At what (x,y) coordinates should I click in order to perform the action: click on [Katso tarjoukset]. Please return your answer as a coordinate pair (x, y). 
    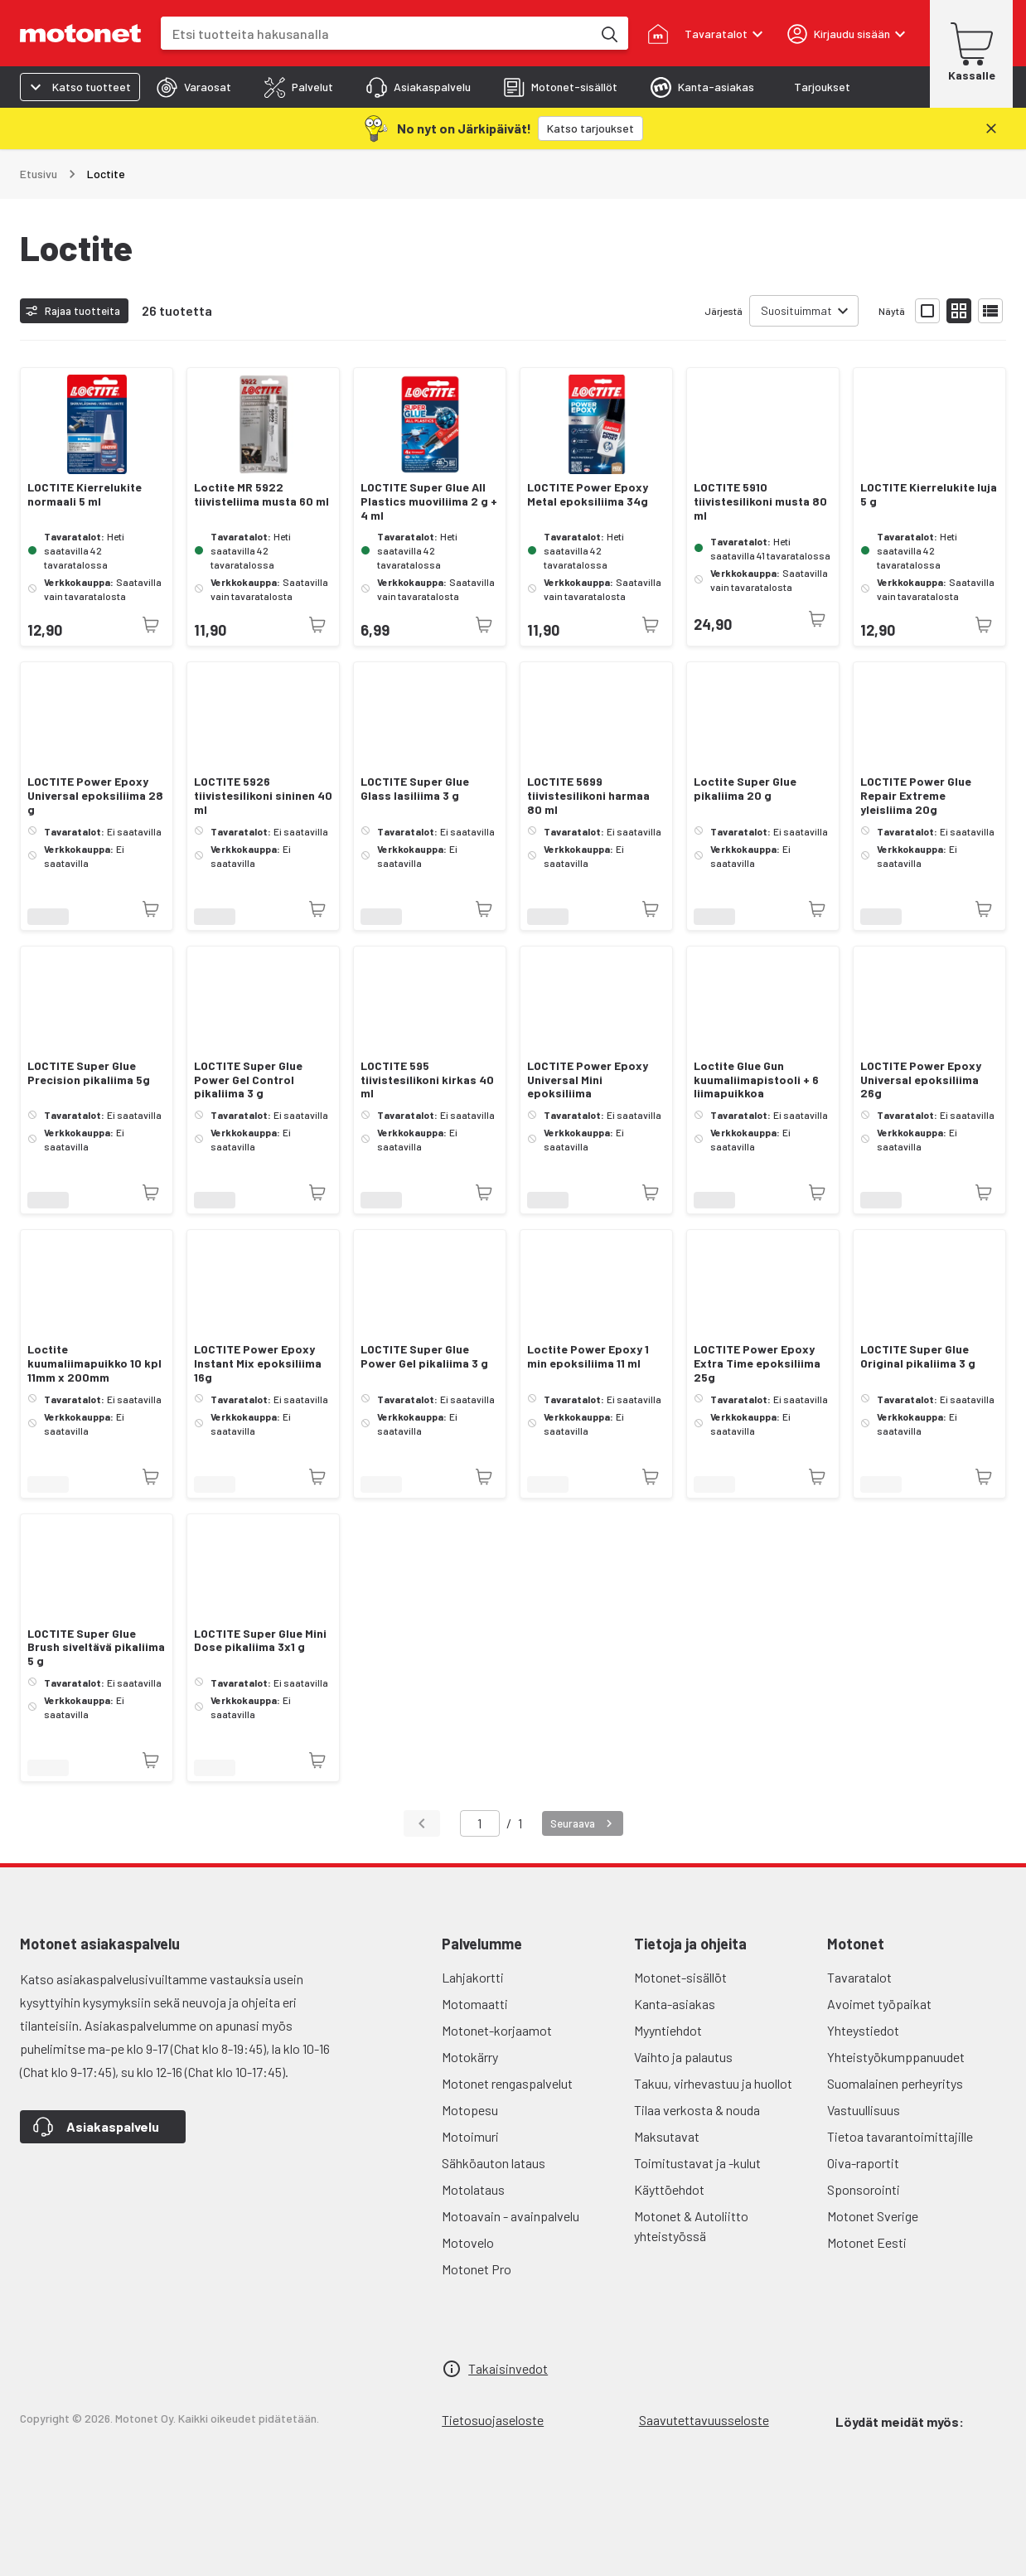
    Looking at the image, I should click on (590, 128).